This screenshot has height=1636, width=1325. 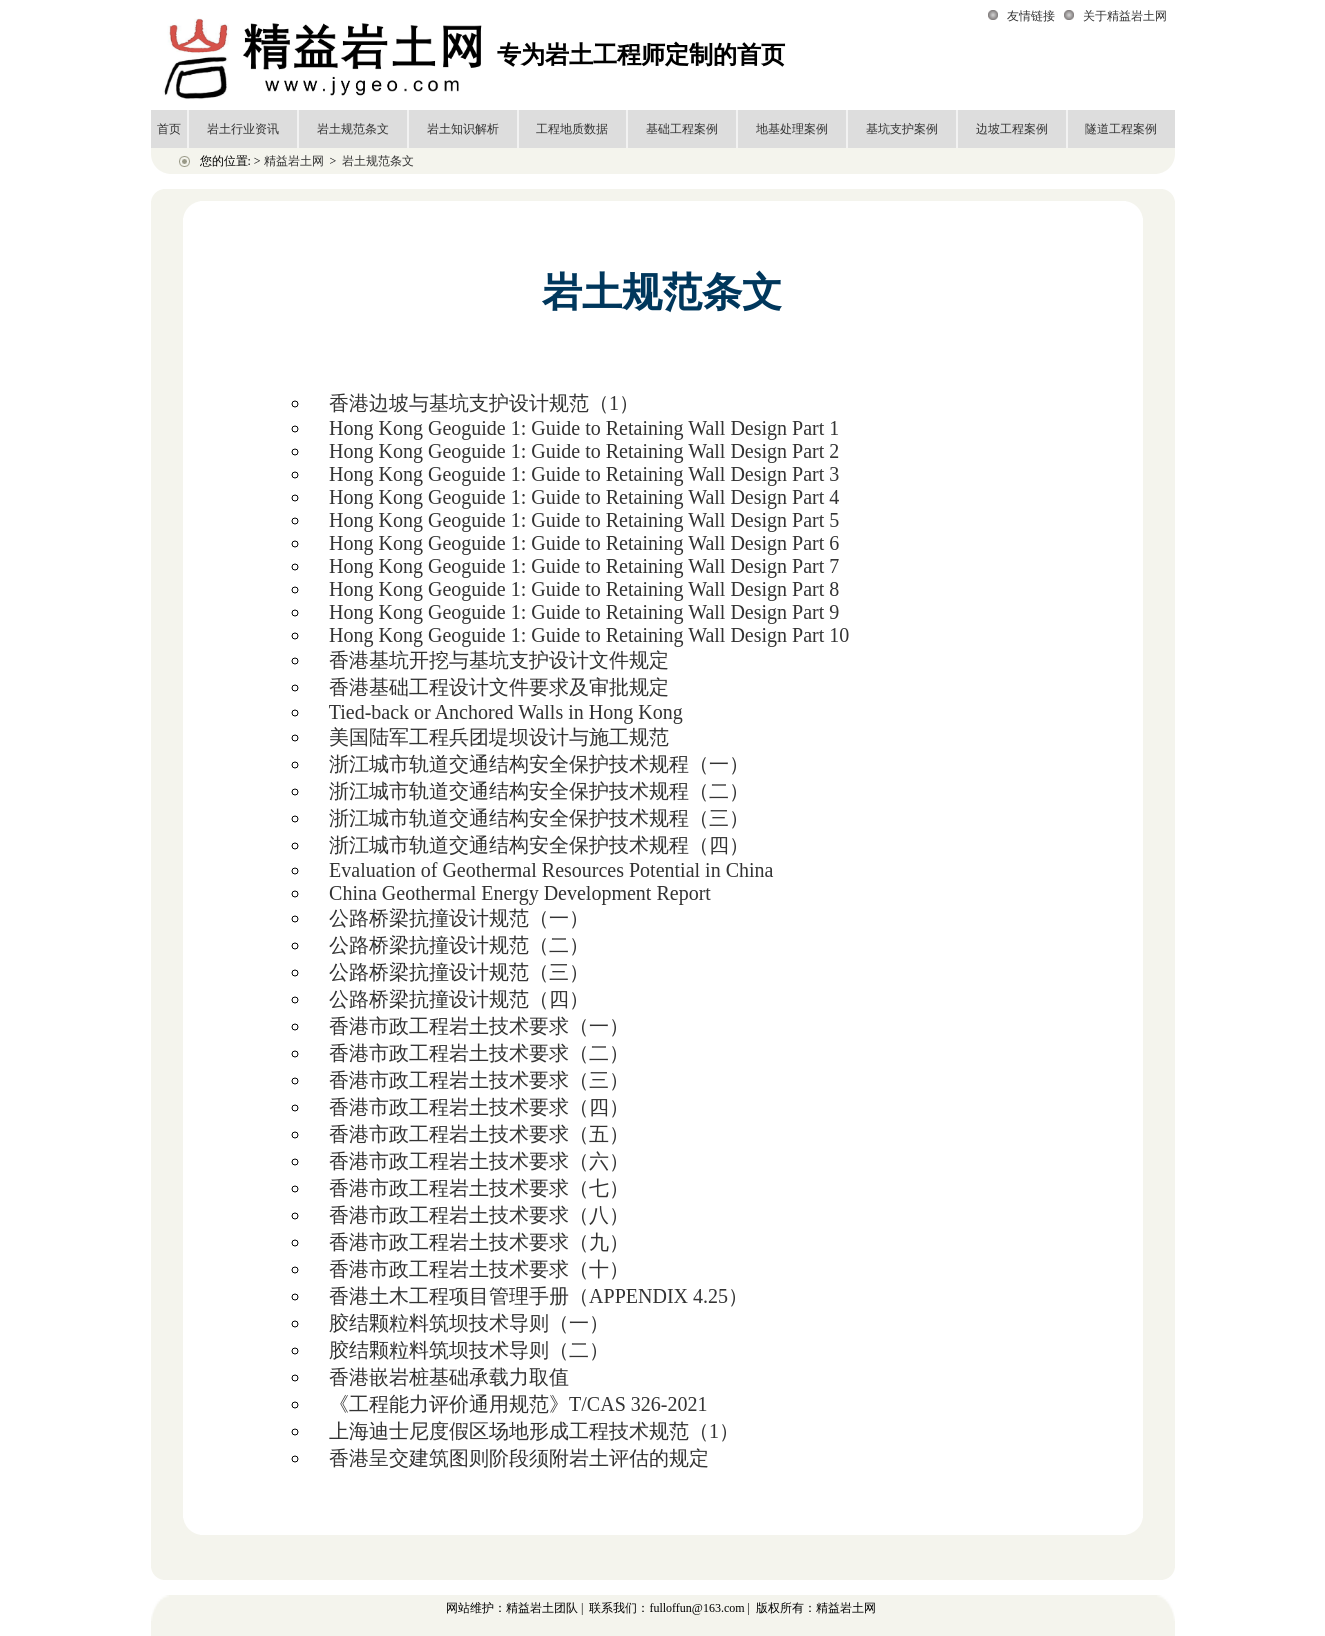 I want to click on 香港嵌岩桩基础承载力取值, so click(x=449, y=1377).